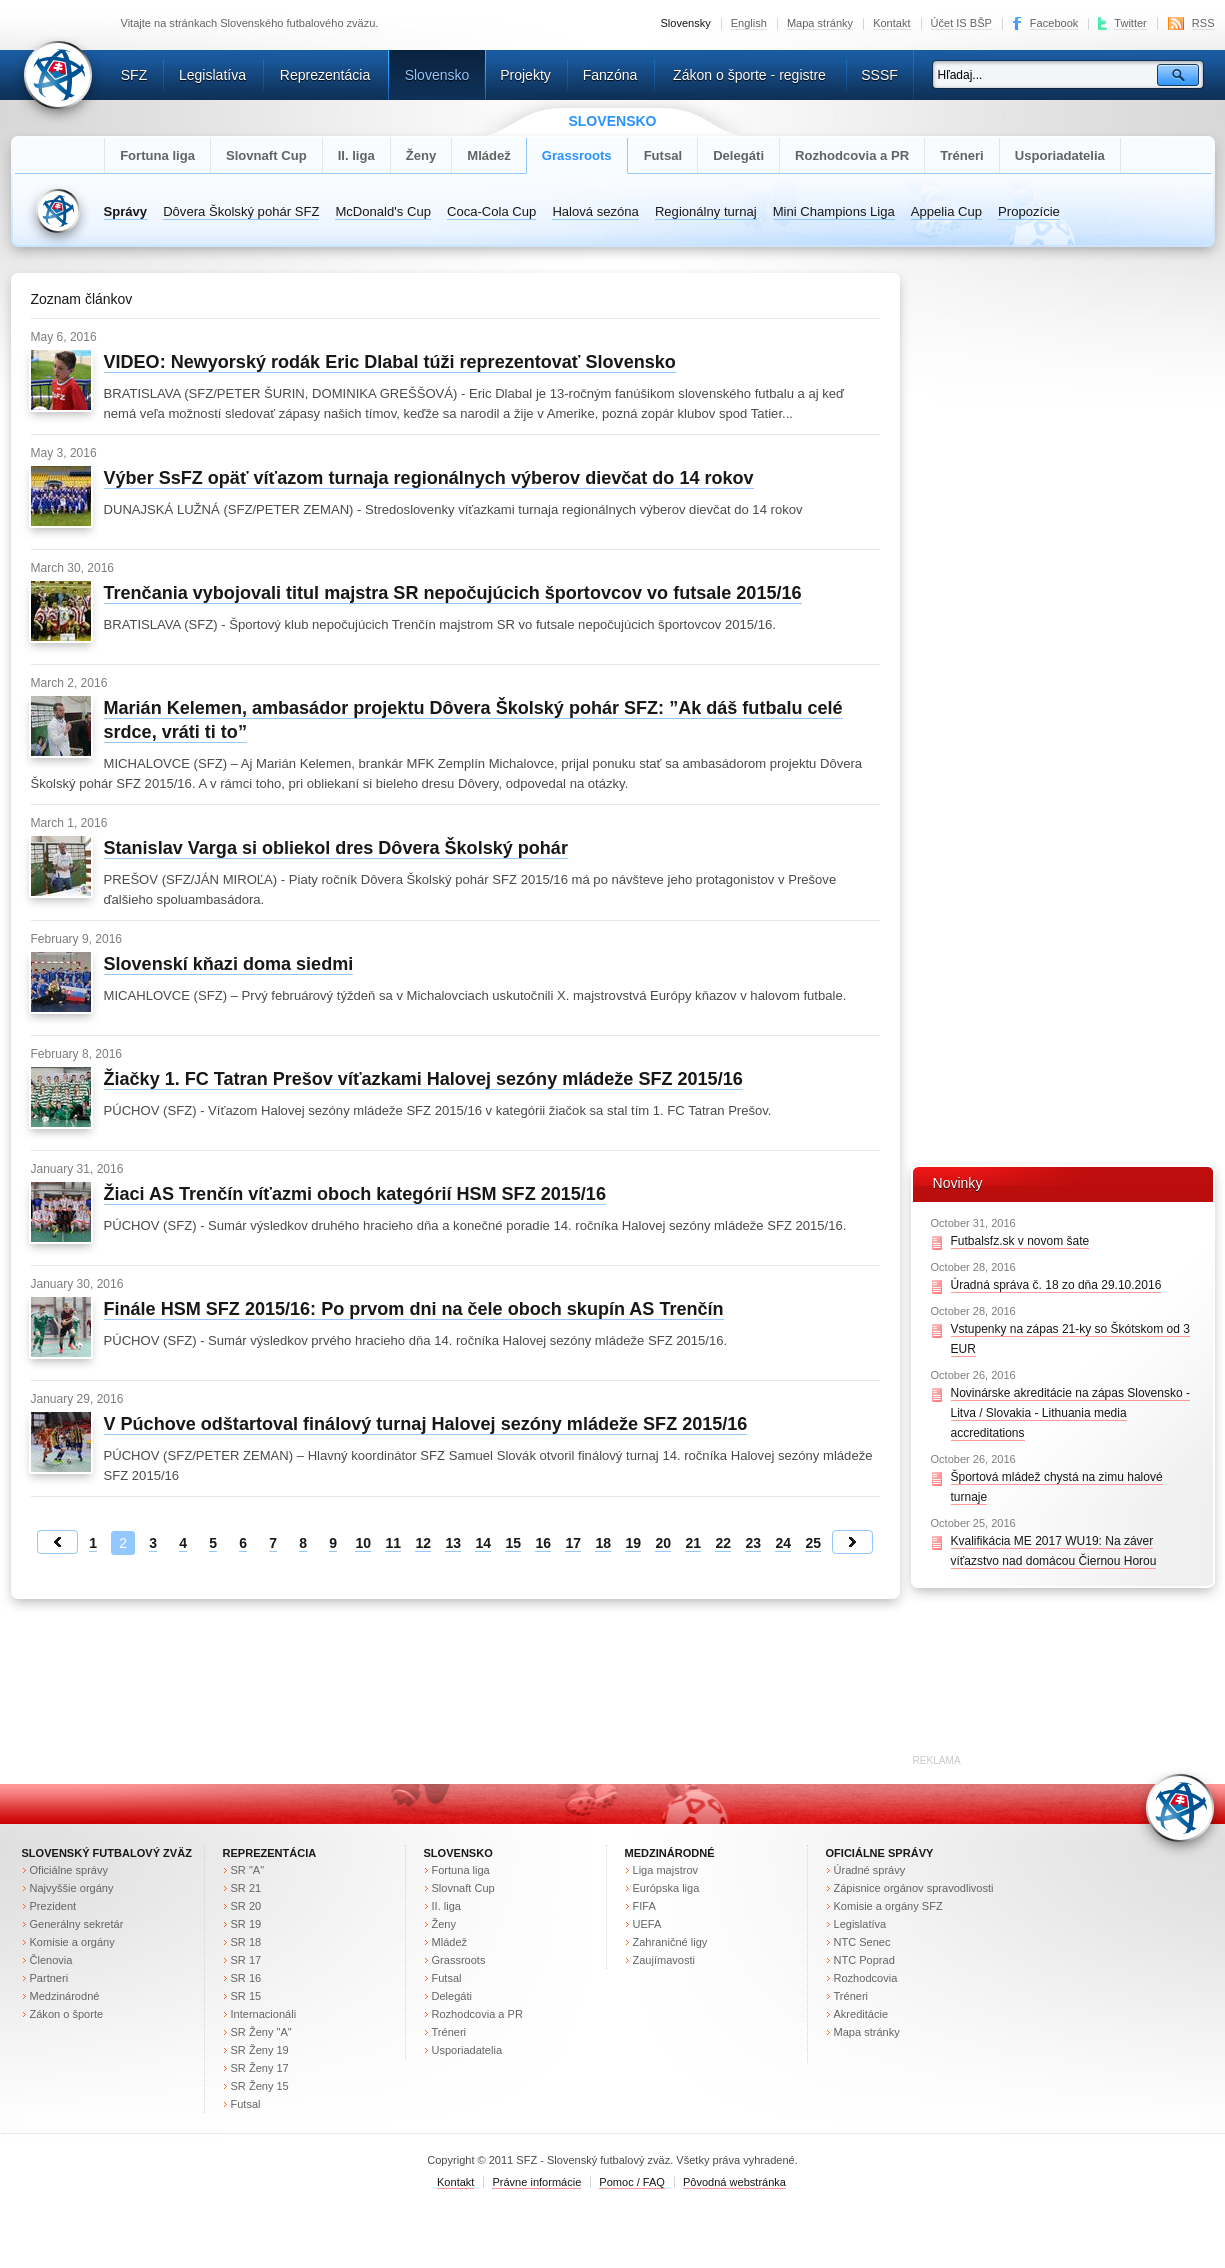 The height and width of the screenshot is (2268, 1225). I want to click on Finále HSM SFZ 2015/16: Po prvom dni na čele oboch skupín AS Trenčín, so click(414, 1309).